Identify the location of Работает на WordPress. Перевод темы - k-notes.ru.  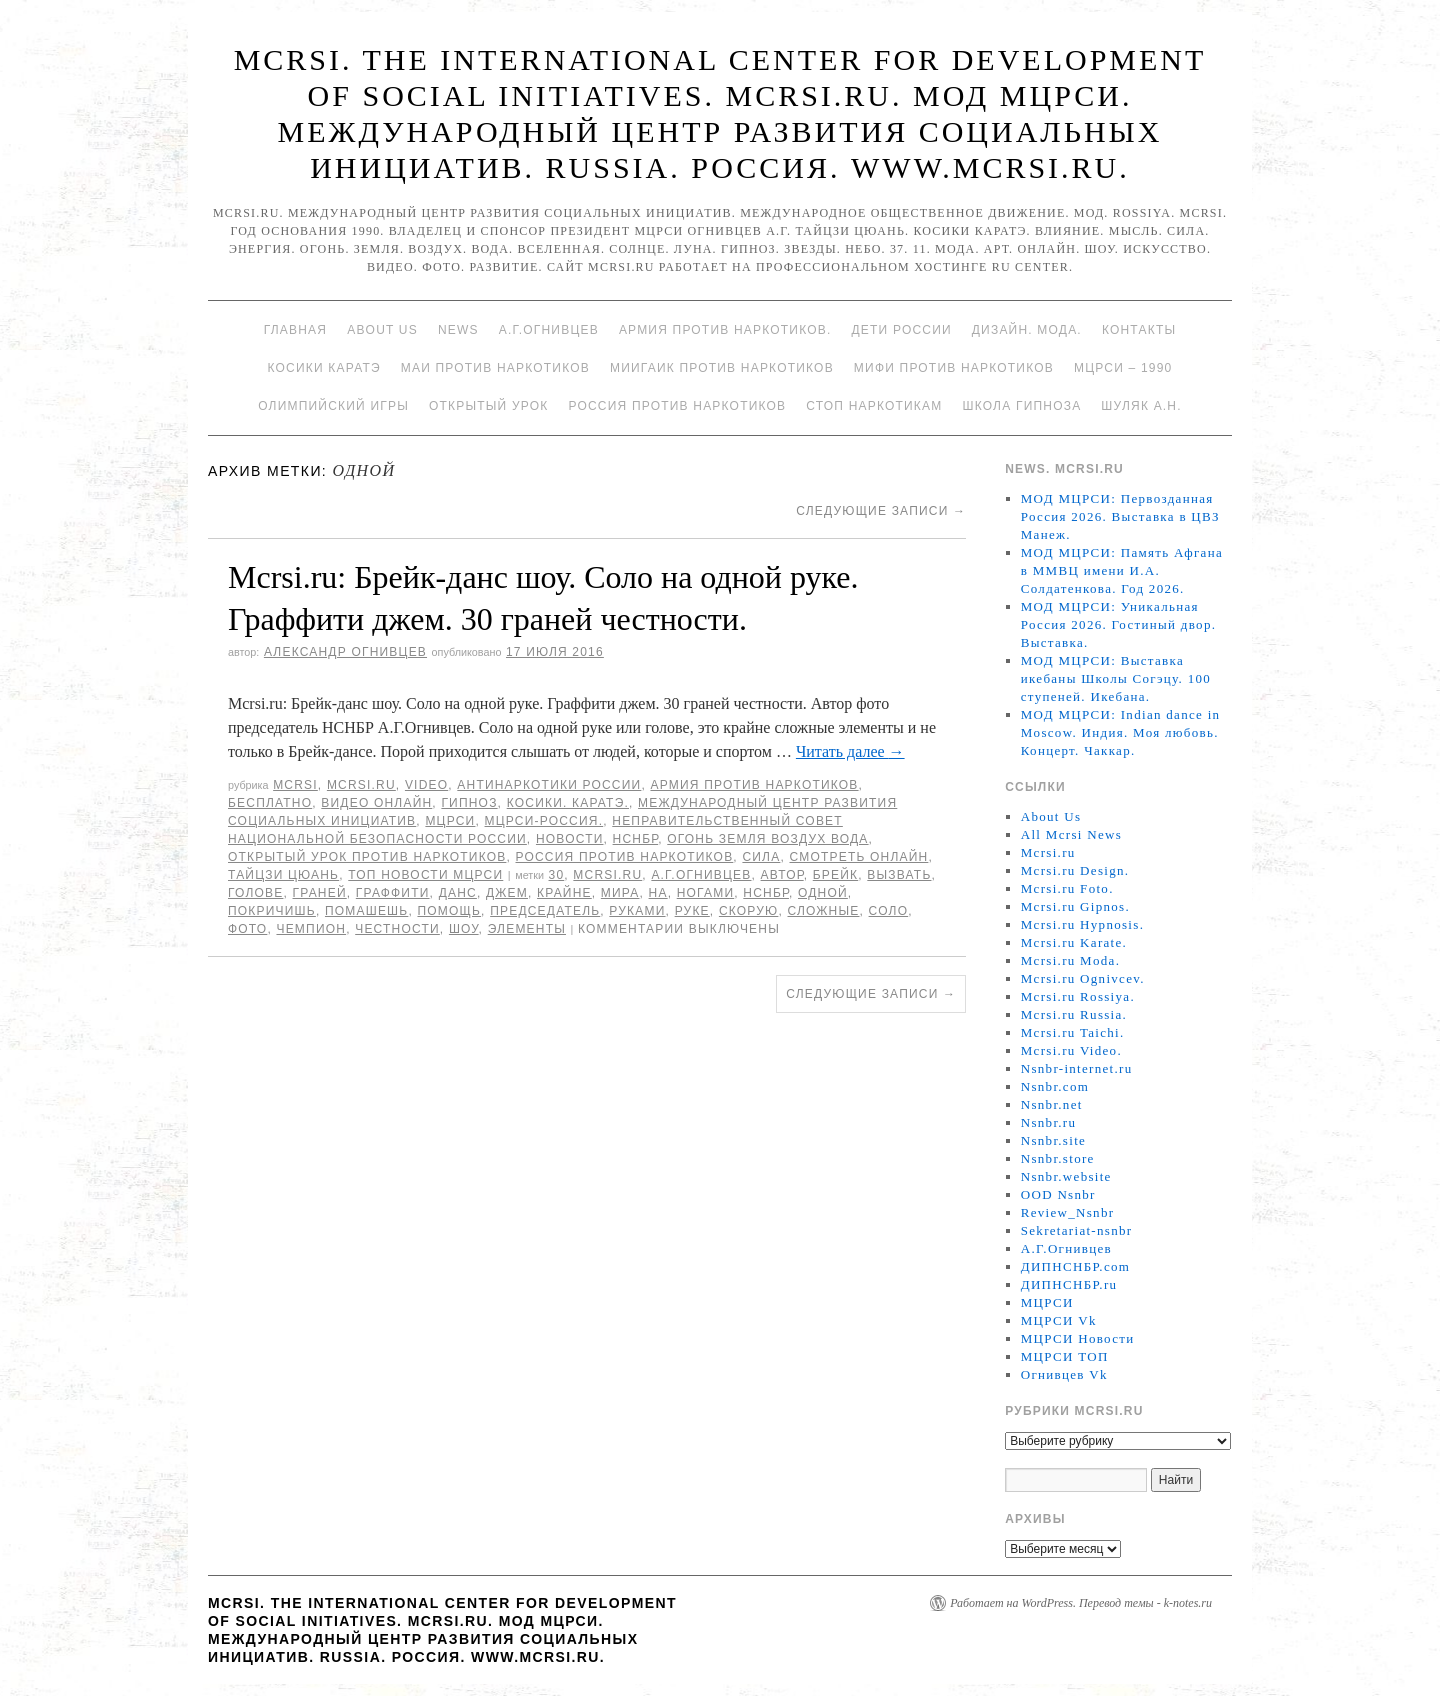
(1081, 1603).